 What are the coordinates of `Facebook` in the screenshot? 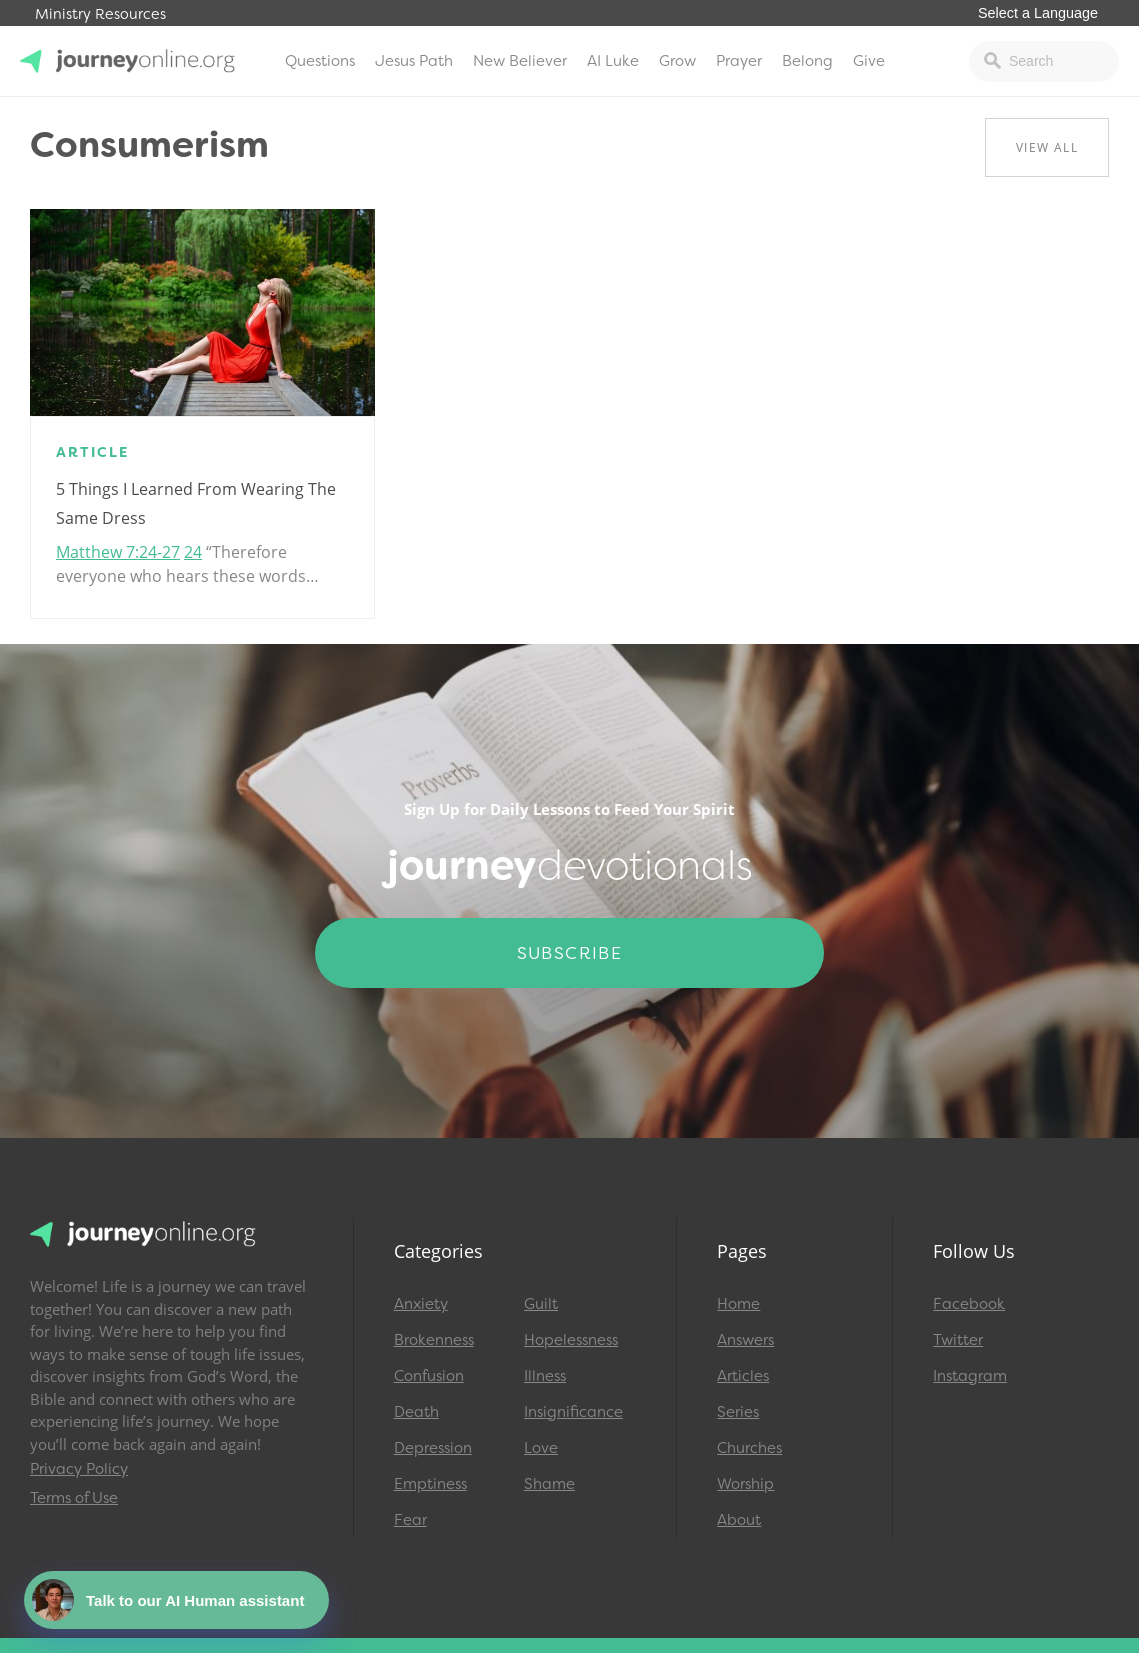 It's located at (969, 1304).